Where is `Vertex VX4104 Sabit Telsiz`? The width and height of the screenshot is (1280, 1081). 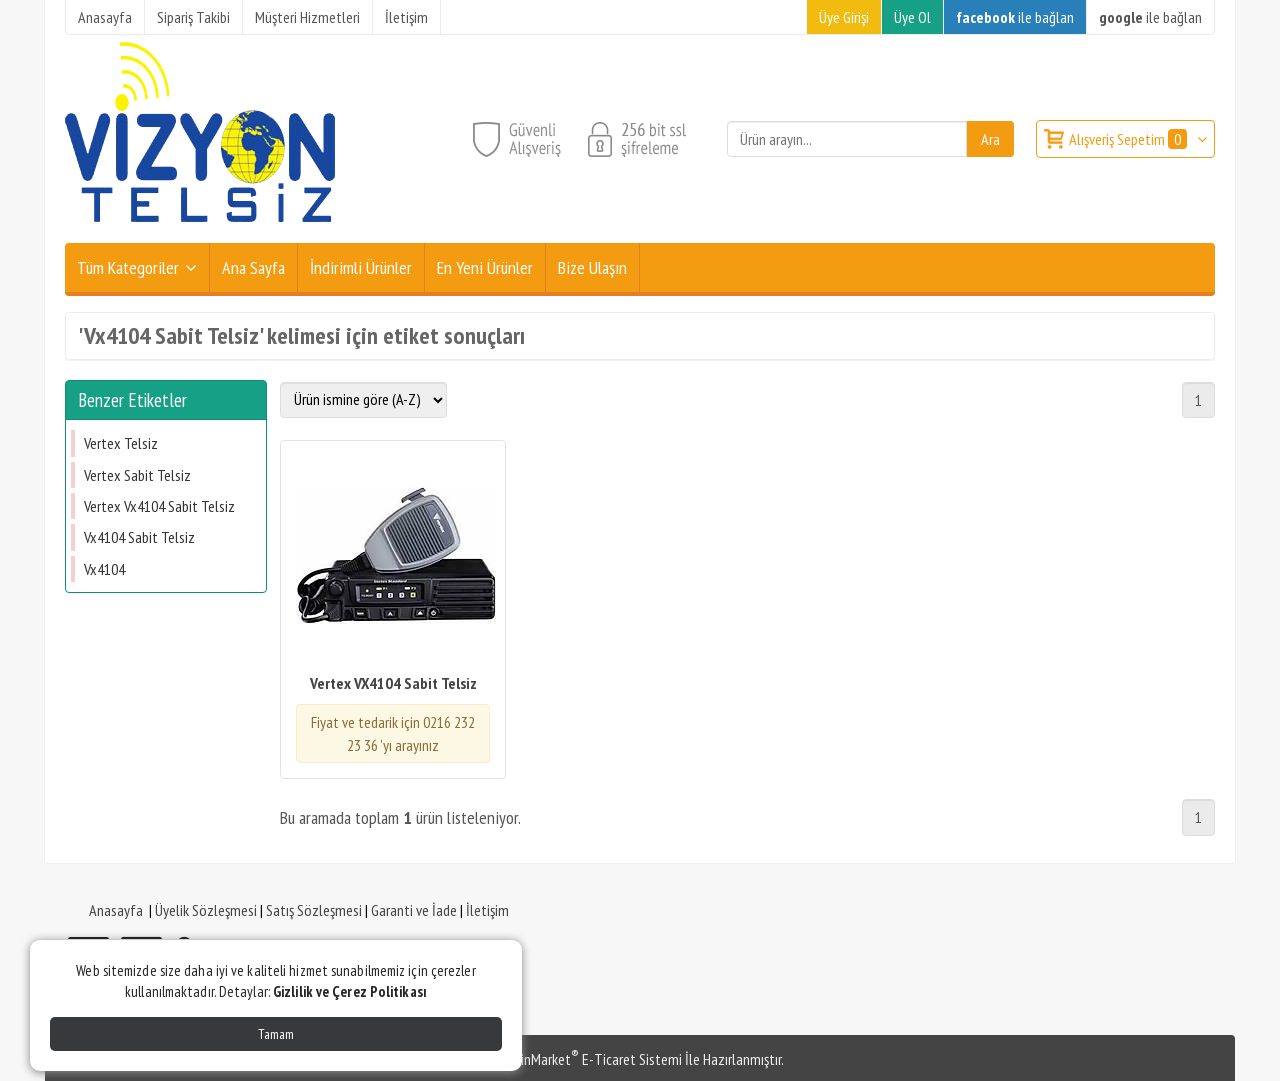
Vertex VX4104 Sabit Telsiz is located at coordinates (393, 683).